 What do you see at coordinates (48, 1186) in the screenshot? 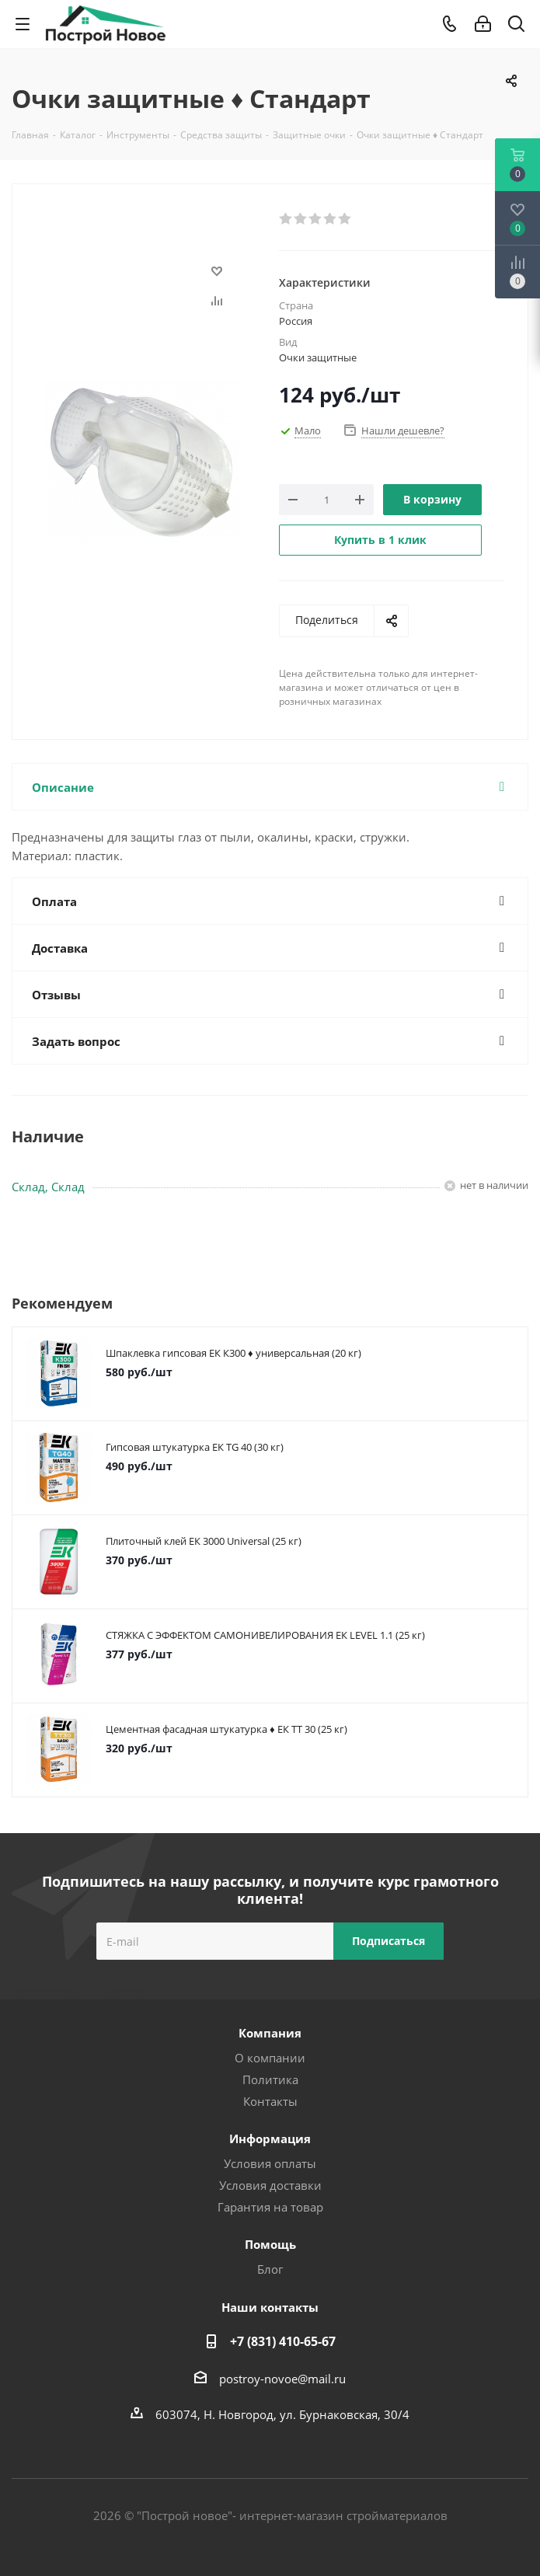
I see `Склад, Склад` at bounding box center [48, 1186].